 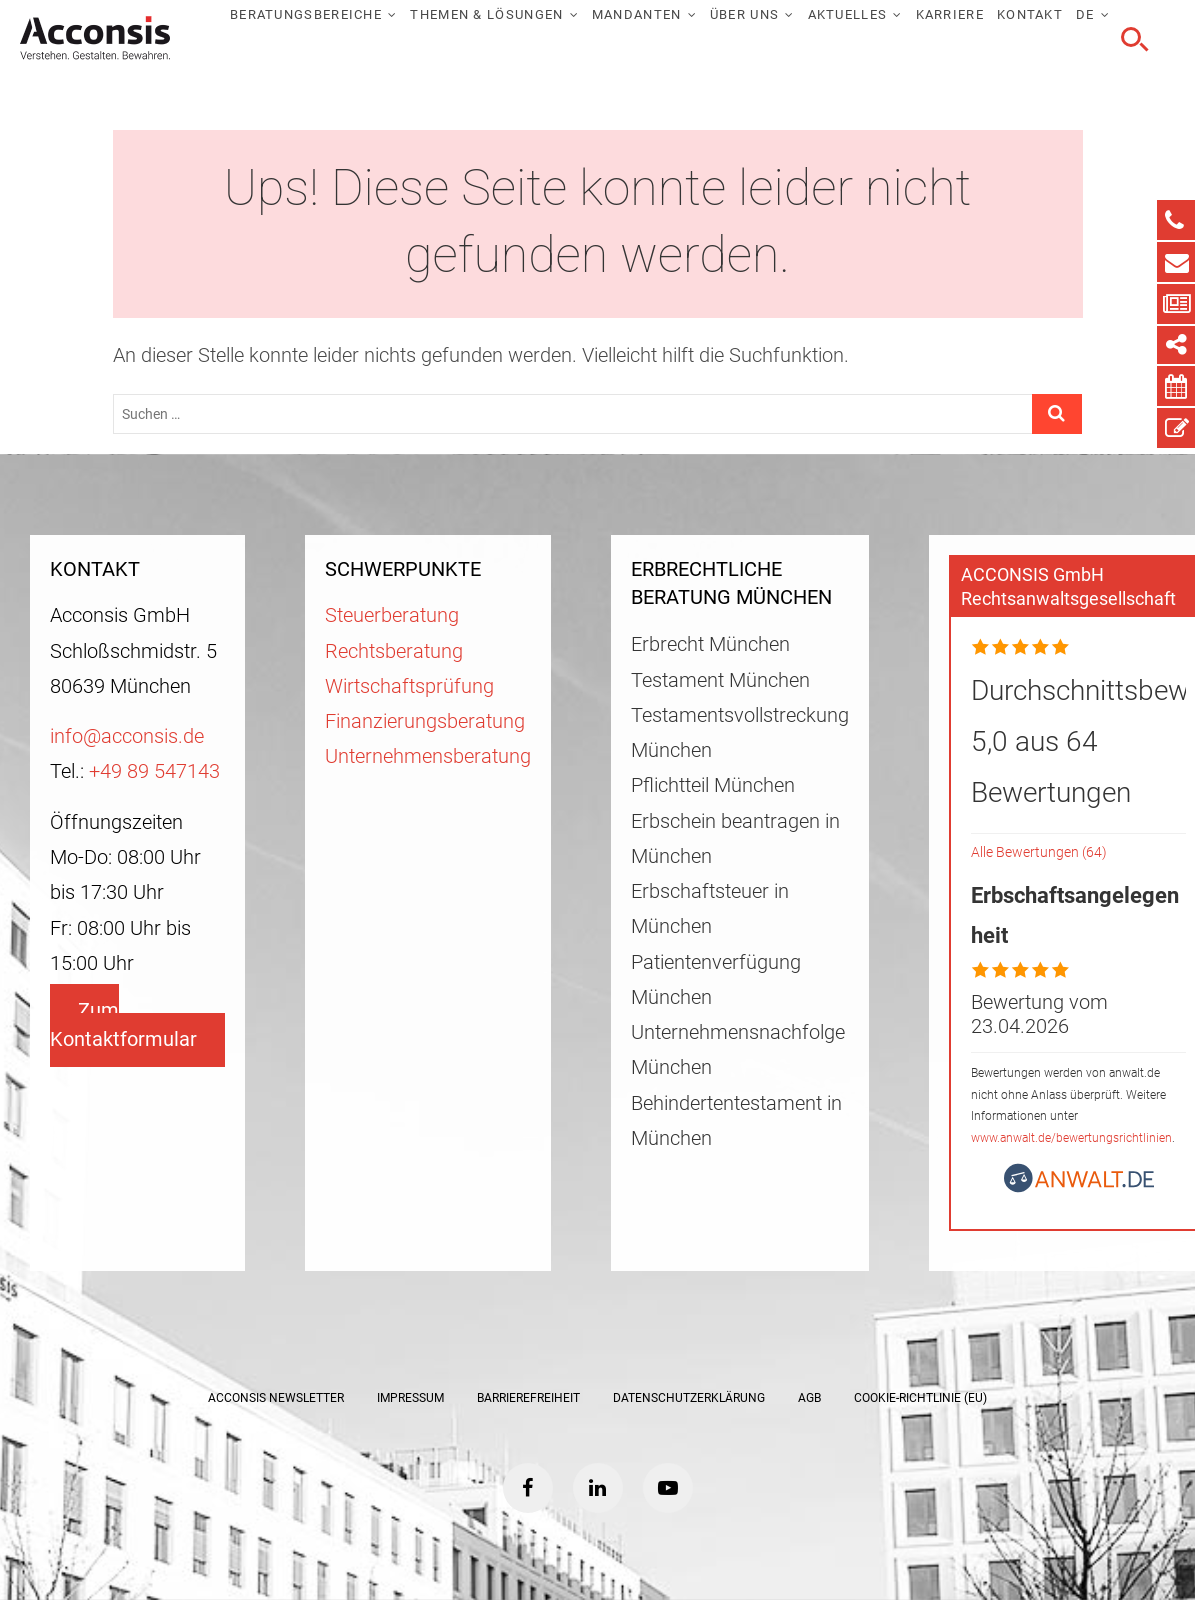 I want to click on DE, so click(x=1085, y=14).